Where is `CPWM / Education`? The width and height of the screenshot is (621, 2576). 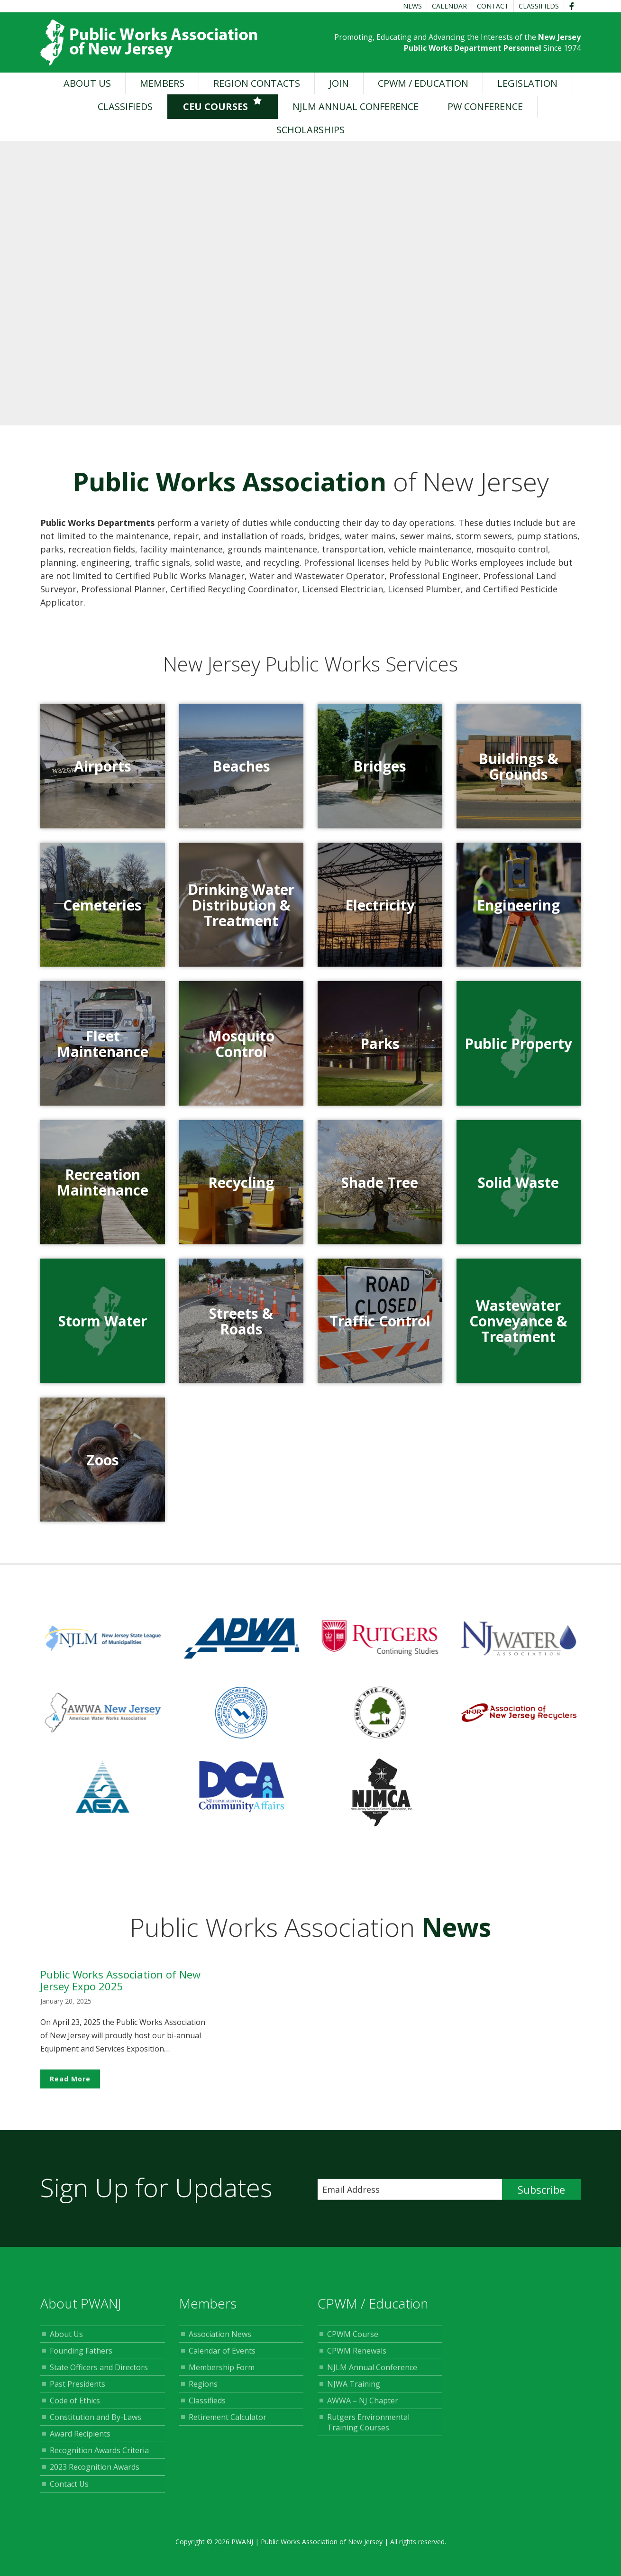 CPWM / Education is located at coordinates (423, 83).